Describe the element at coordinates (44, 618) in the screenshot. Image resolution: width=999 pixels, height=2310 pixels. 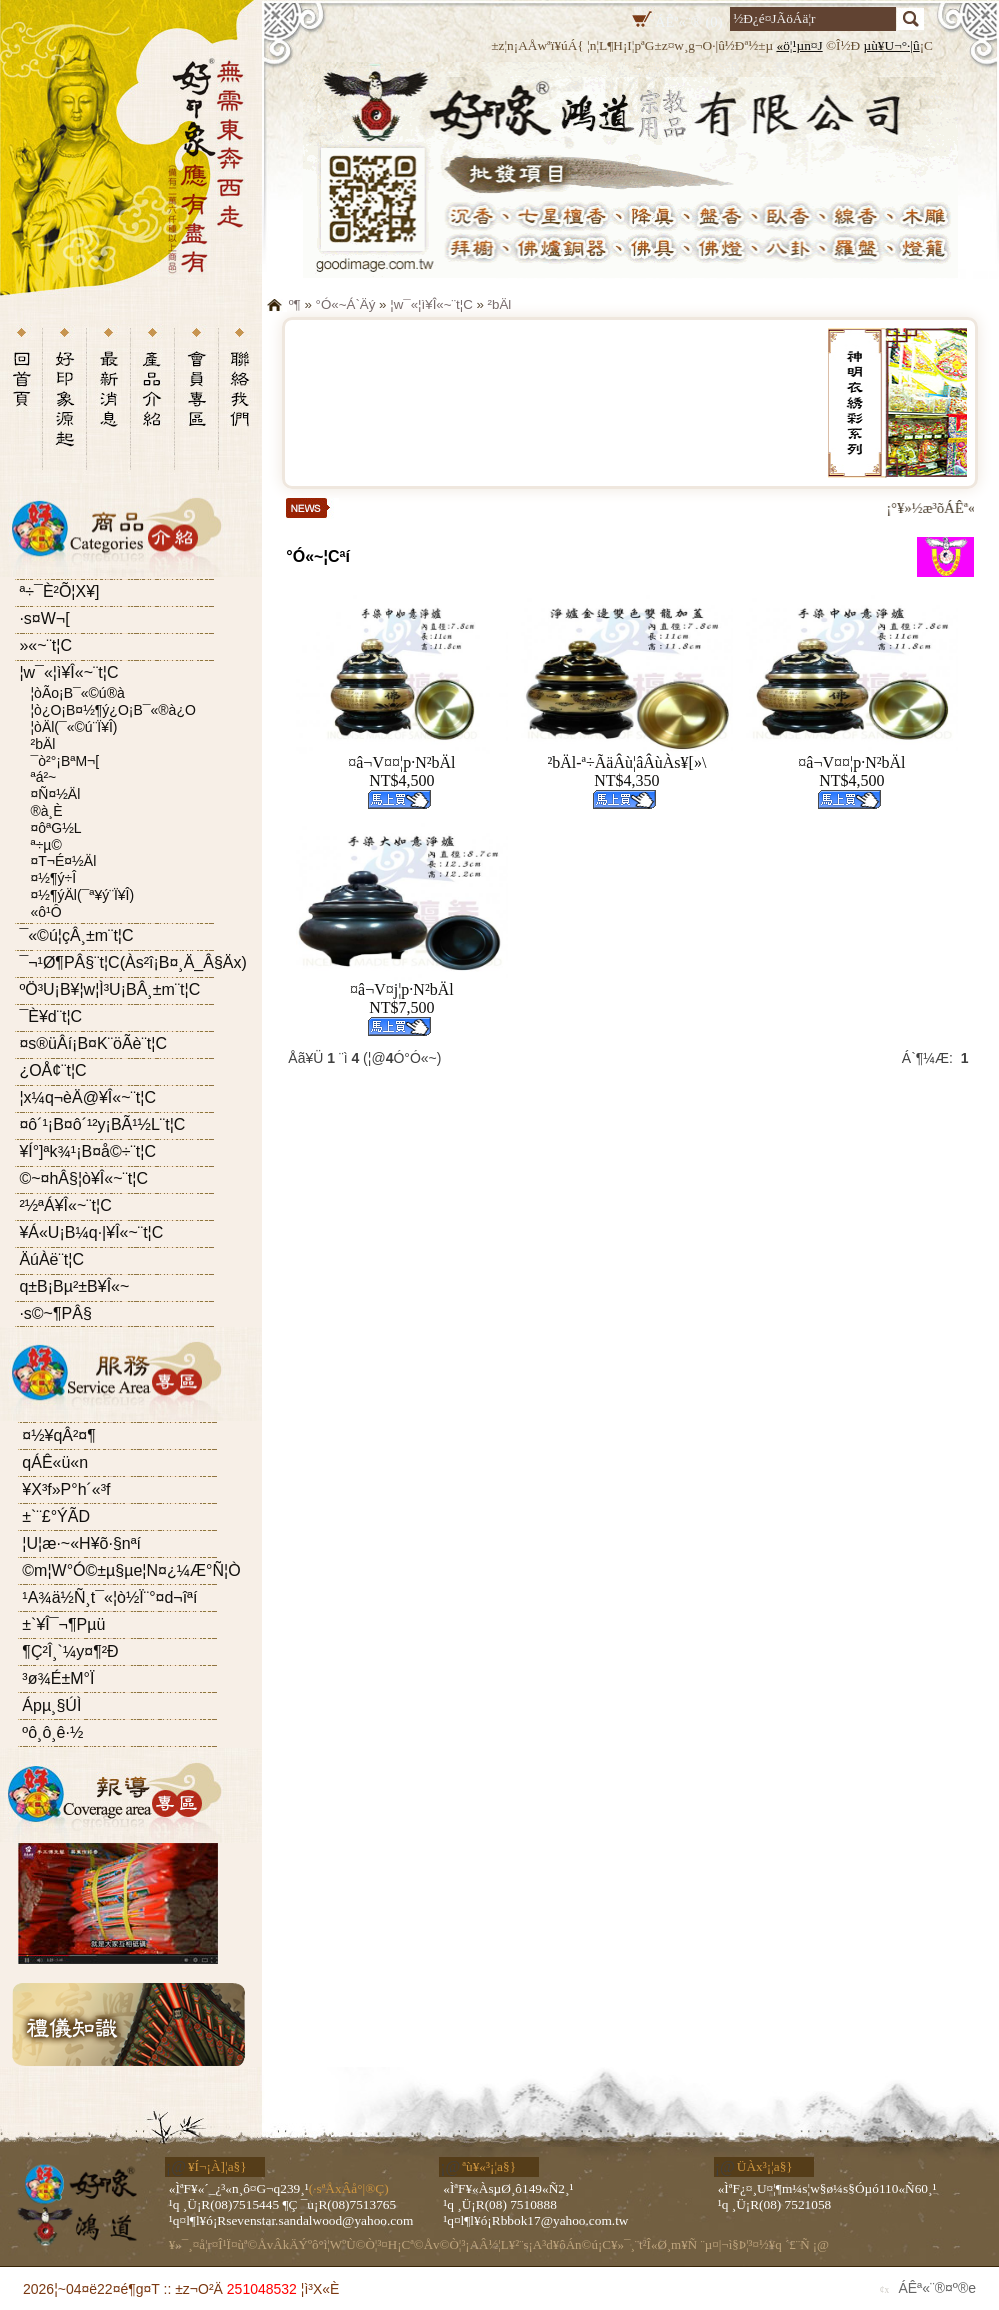
I see `·s¤W¬[` at that location.